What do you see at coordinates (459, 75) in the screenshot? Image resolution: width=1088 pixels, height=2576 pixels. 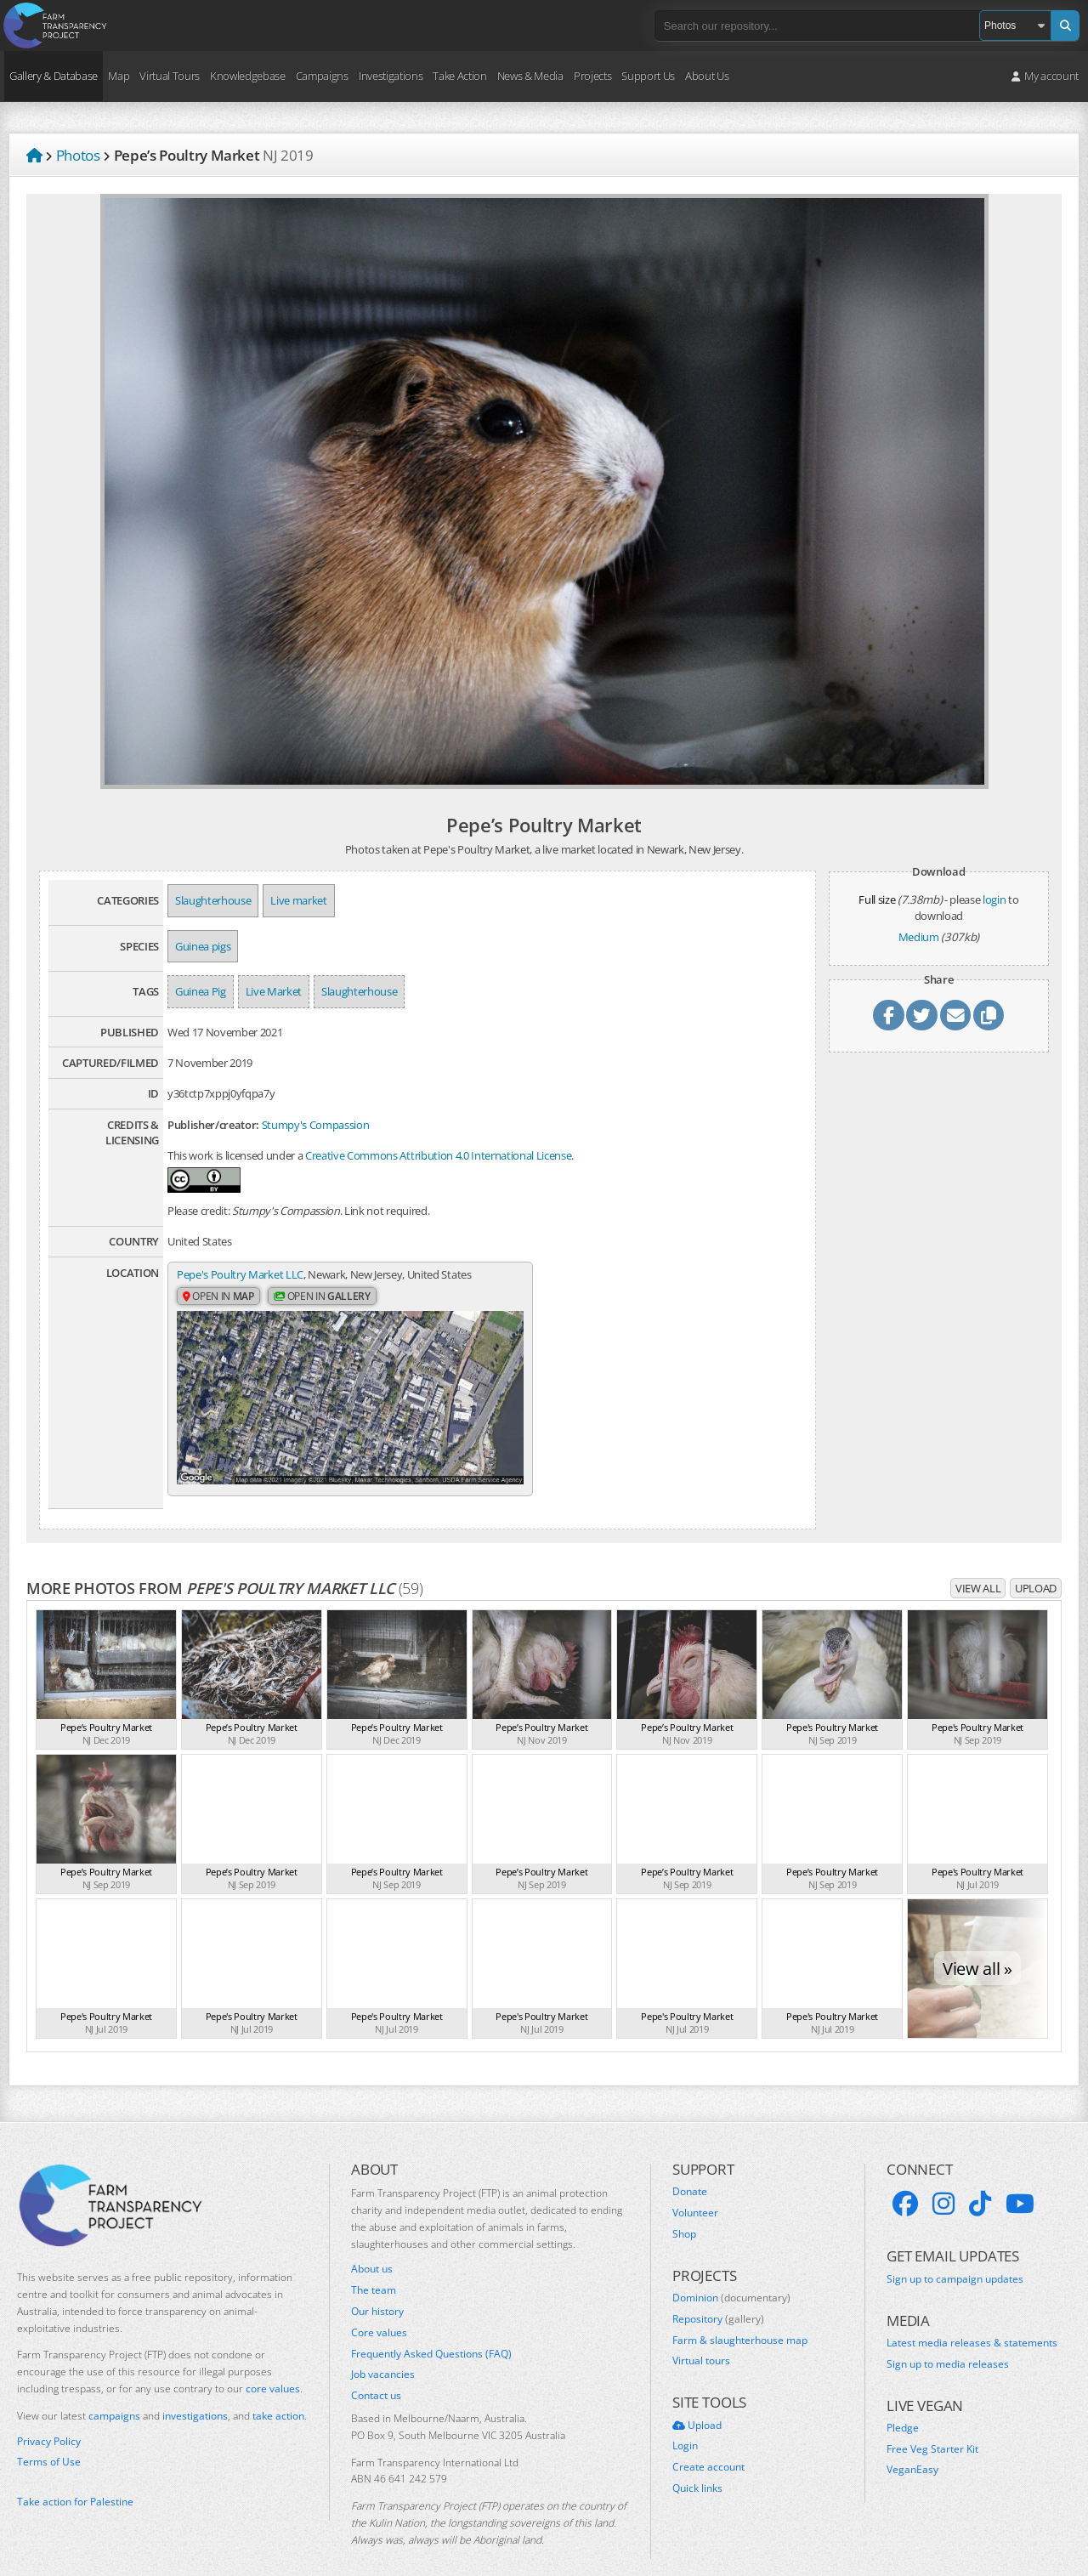 I see `Take Action` at bounding box center [459, 75].